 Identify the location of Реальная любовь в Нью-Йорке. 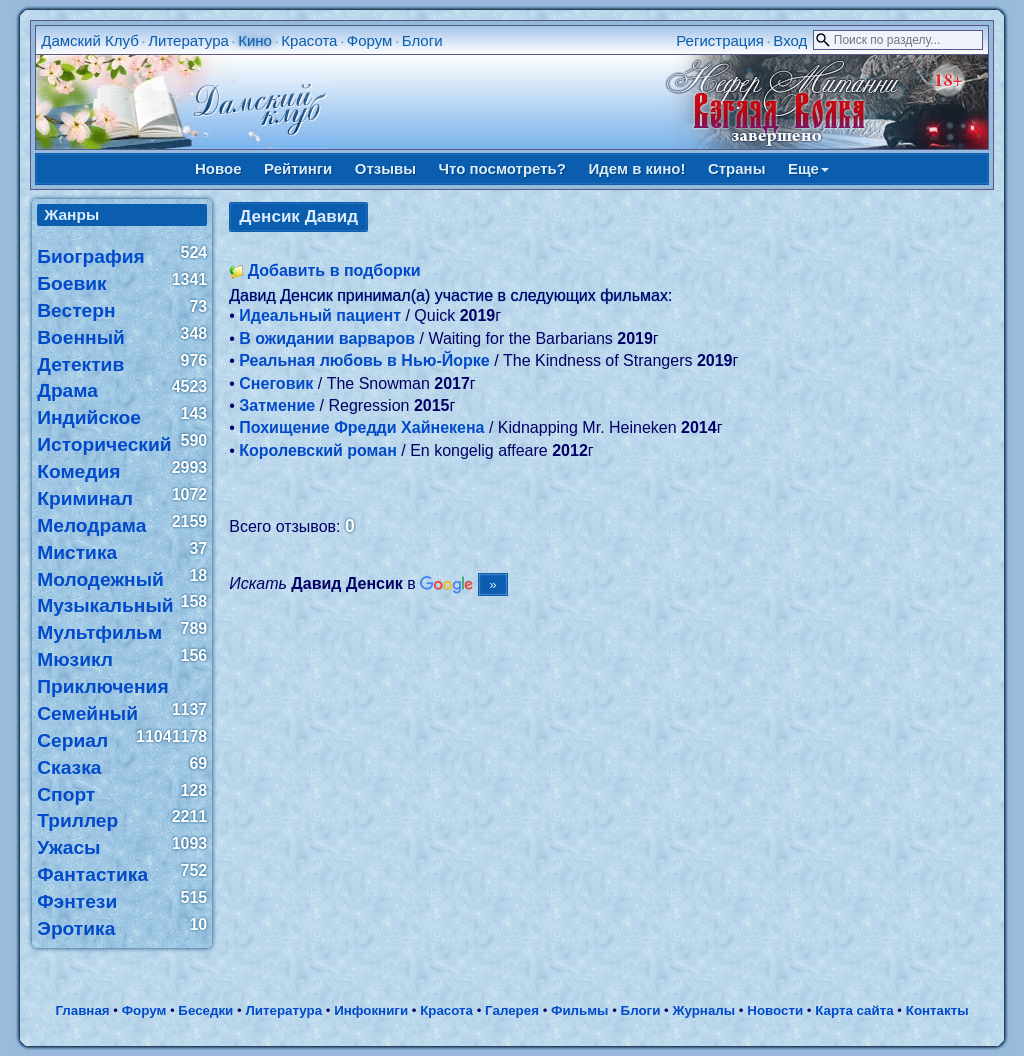
(364, 360).